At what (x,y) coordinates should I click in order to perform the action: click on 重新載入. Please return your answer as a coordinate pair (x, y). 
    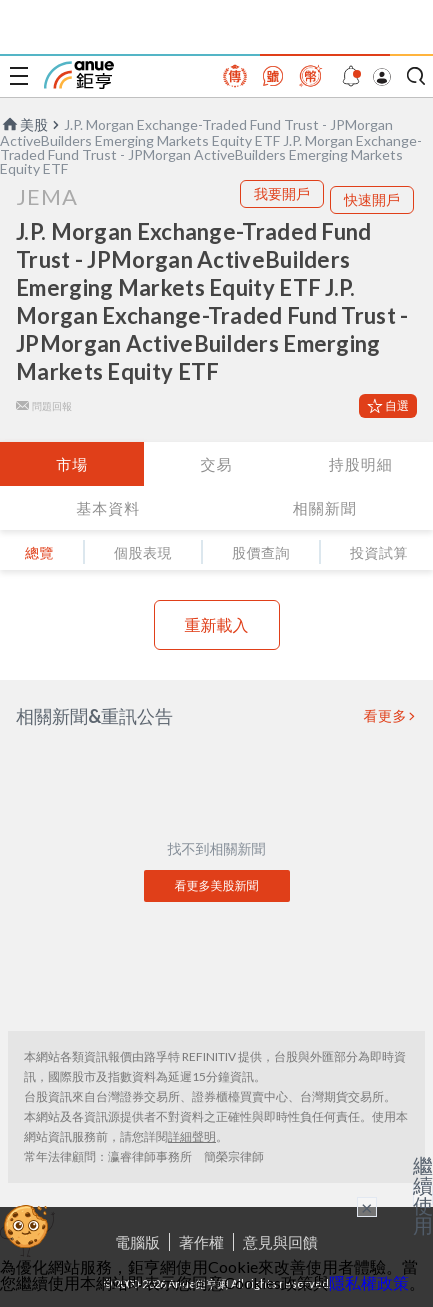
    Looking at the image, I should click on (217, 624).